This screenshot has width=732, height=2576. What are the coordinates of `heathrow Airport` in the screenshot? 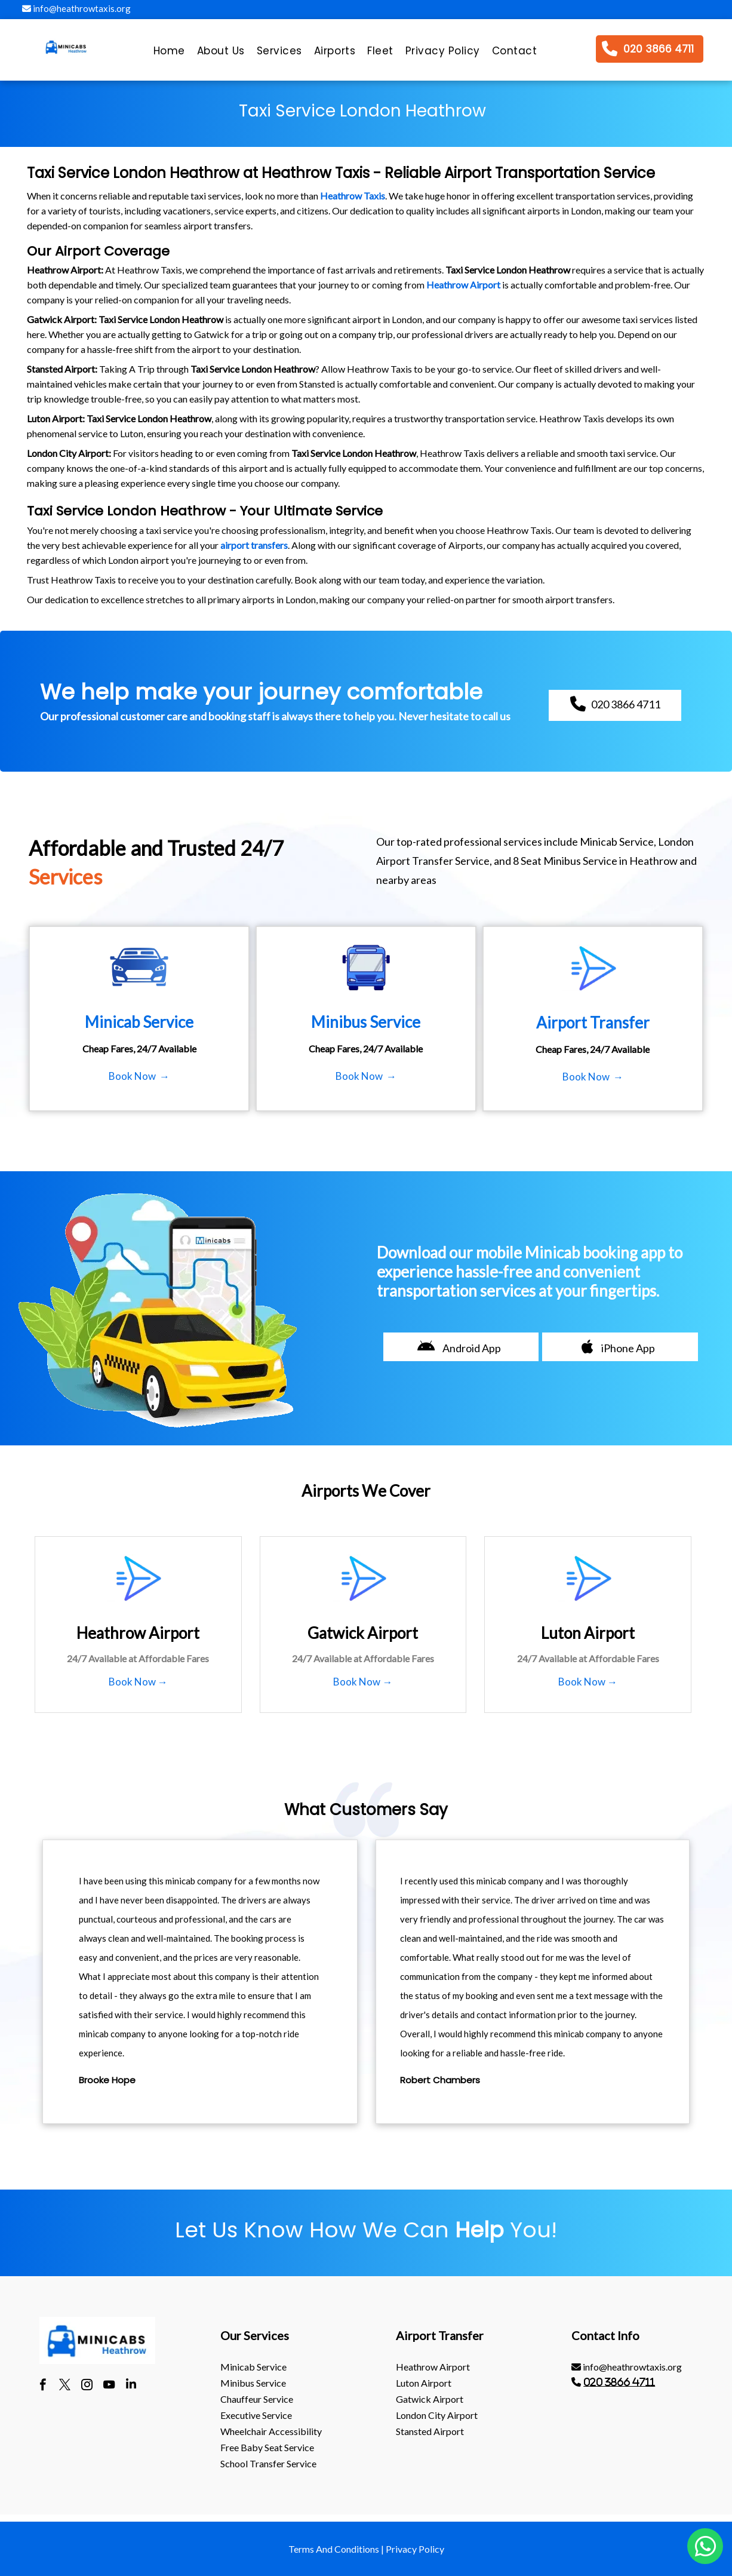 It's located at (433, 2366).